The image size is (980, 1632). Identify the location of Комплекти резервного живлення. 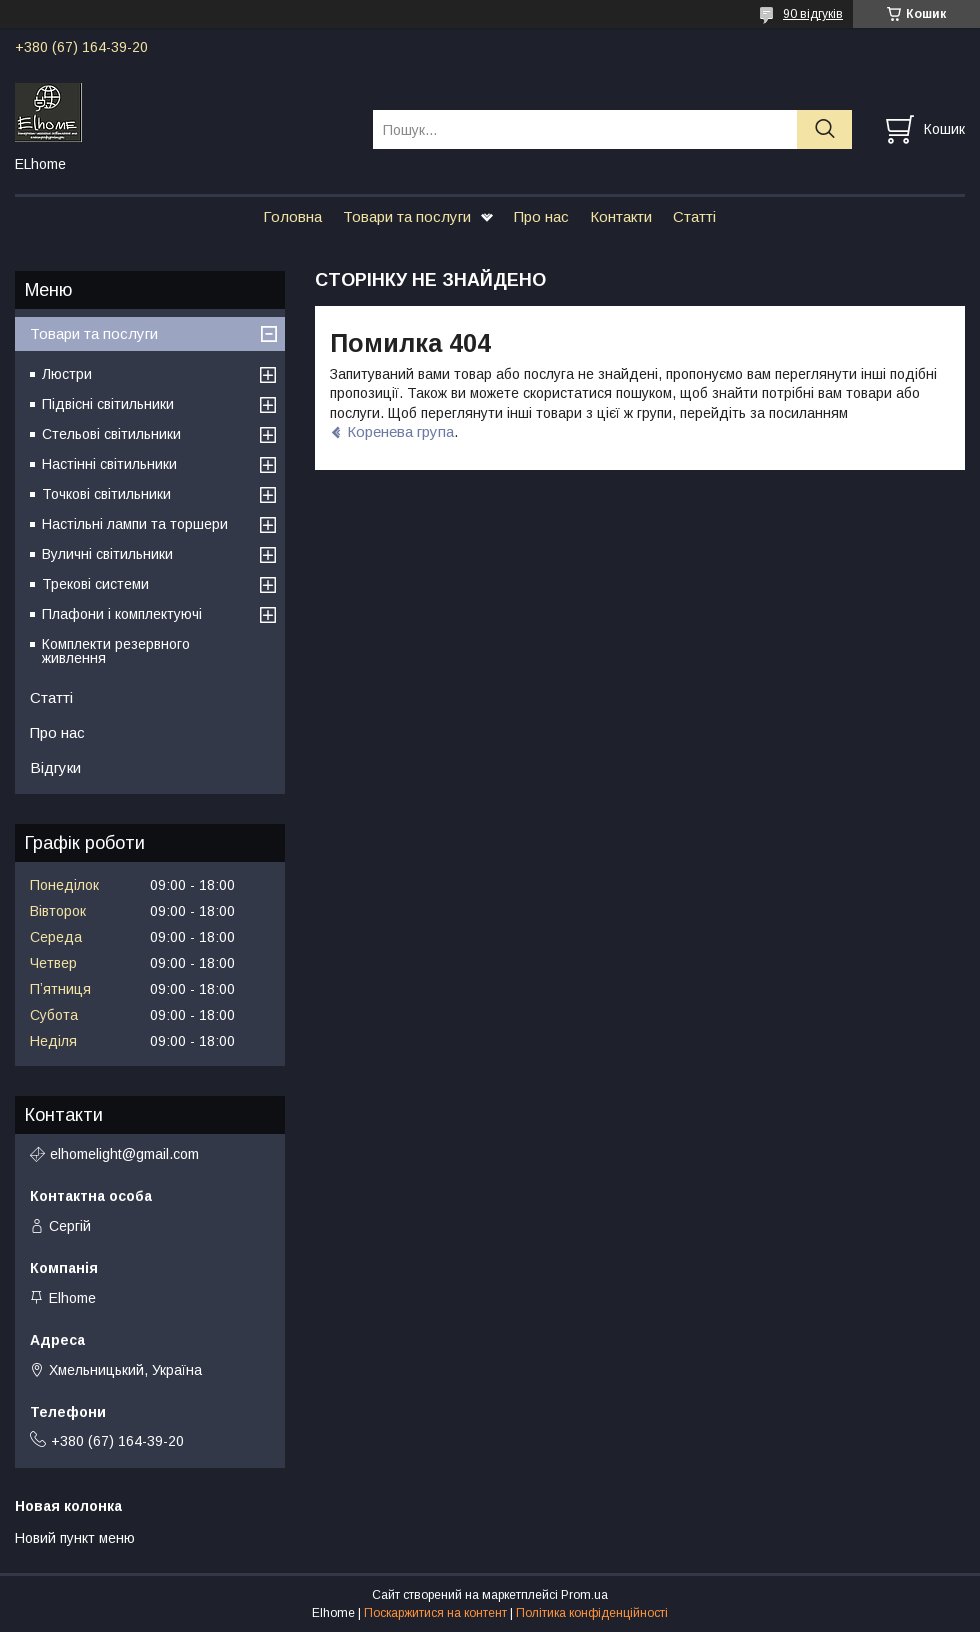
(116, 651).